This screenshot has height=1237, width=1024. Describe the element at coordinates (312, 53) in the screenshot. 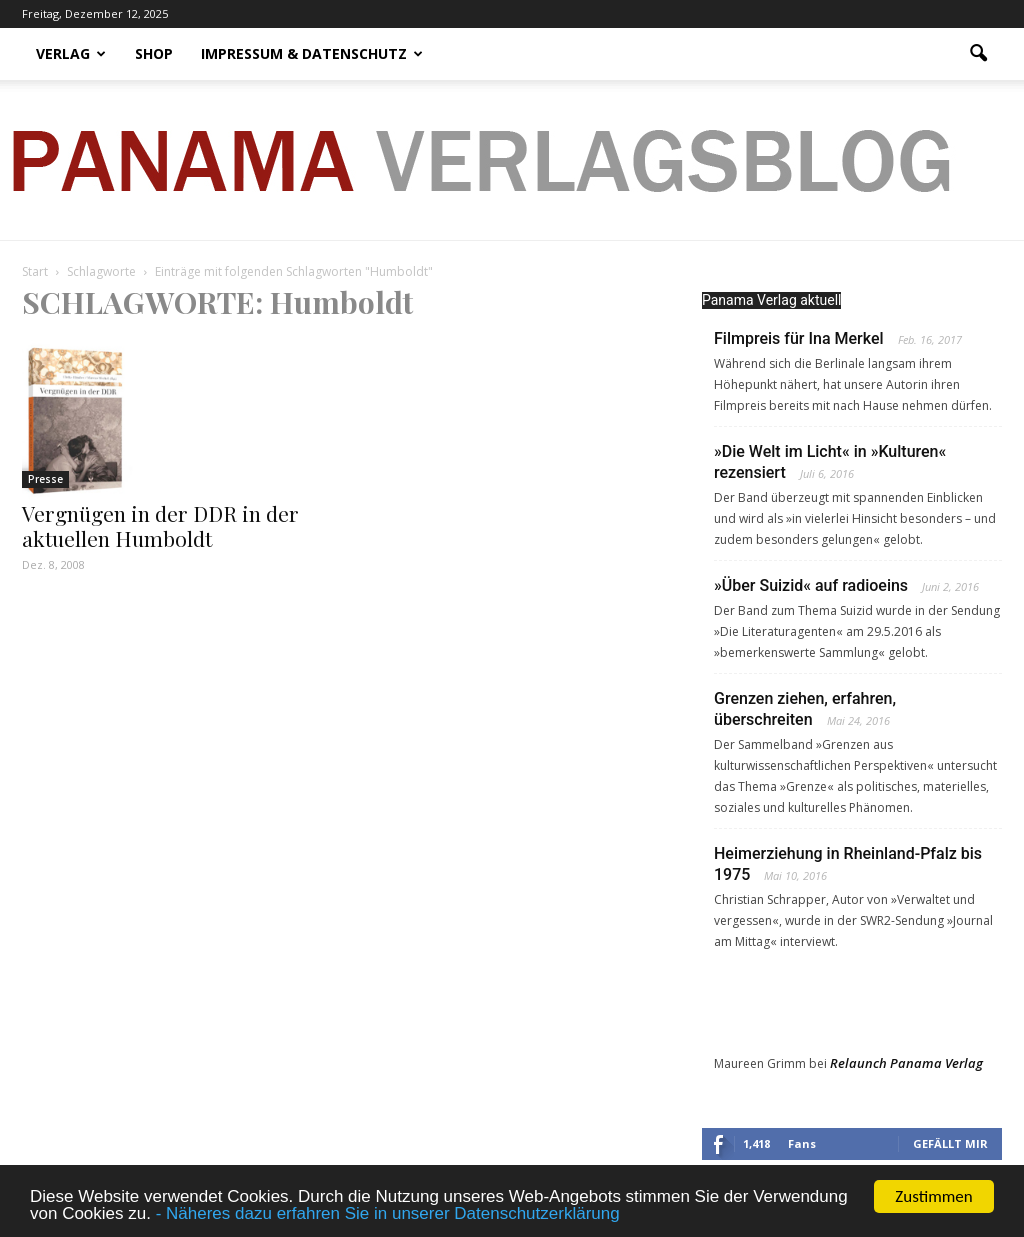

I see `Impressum & Datenschutz` at that location.